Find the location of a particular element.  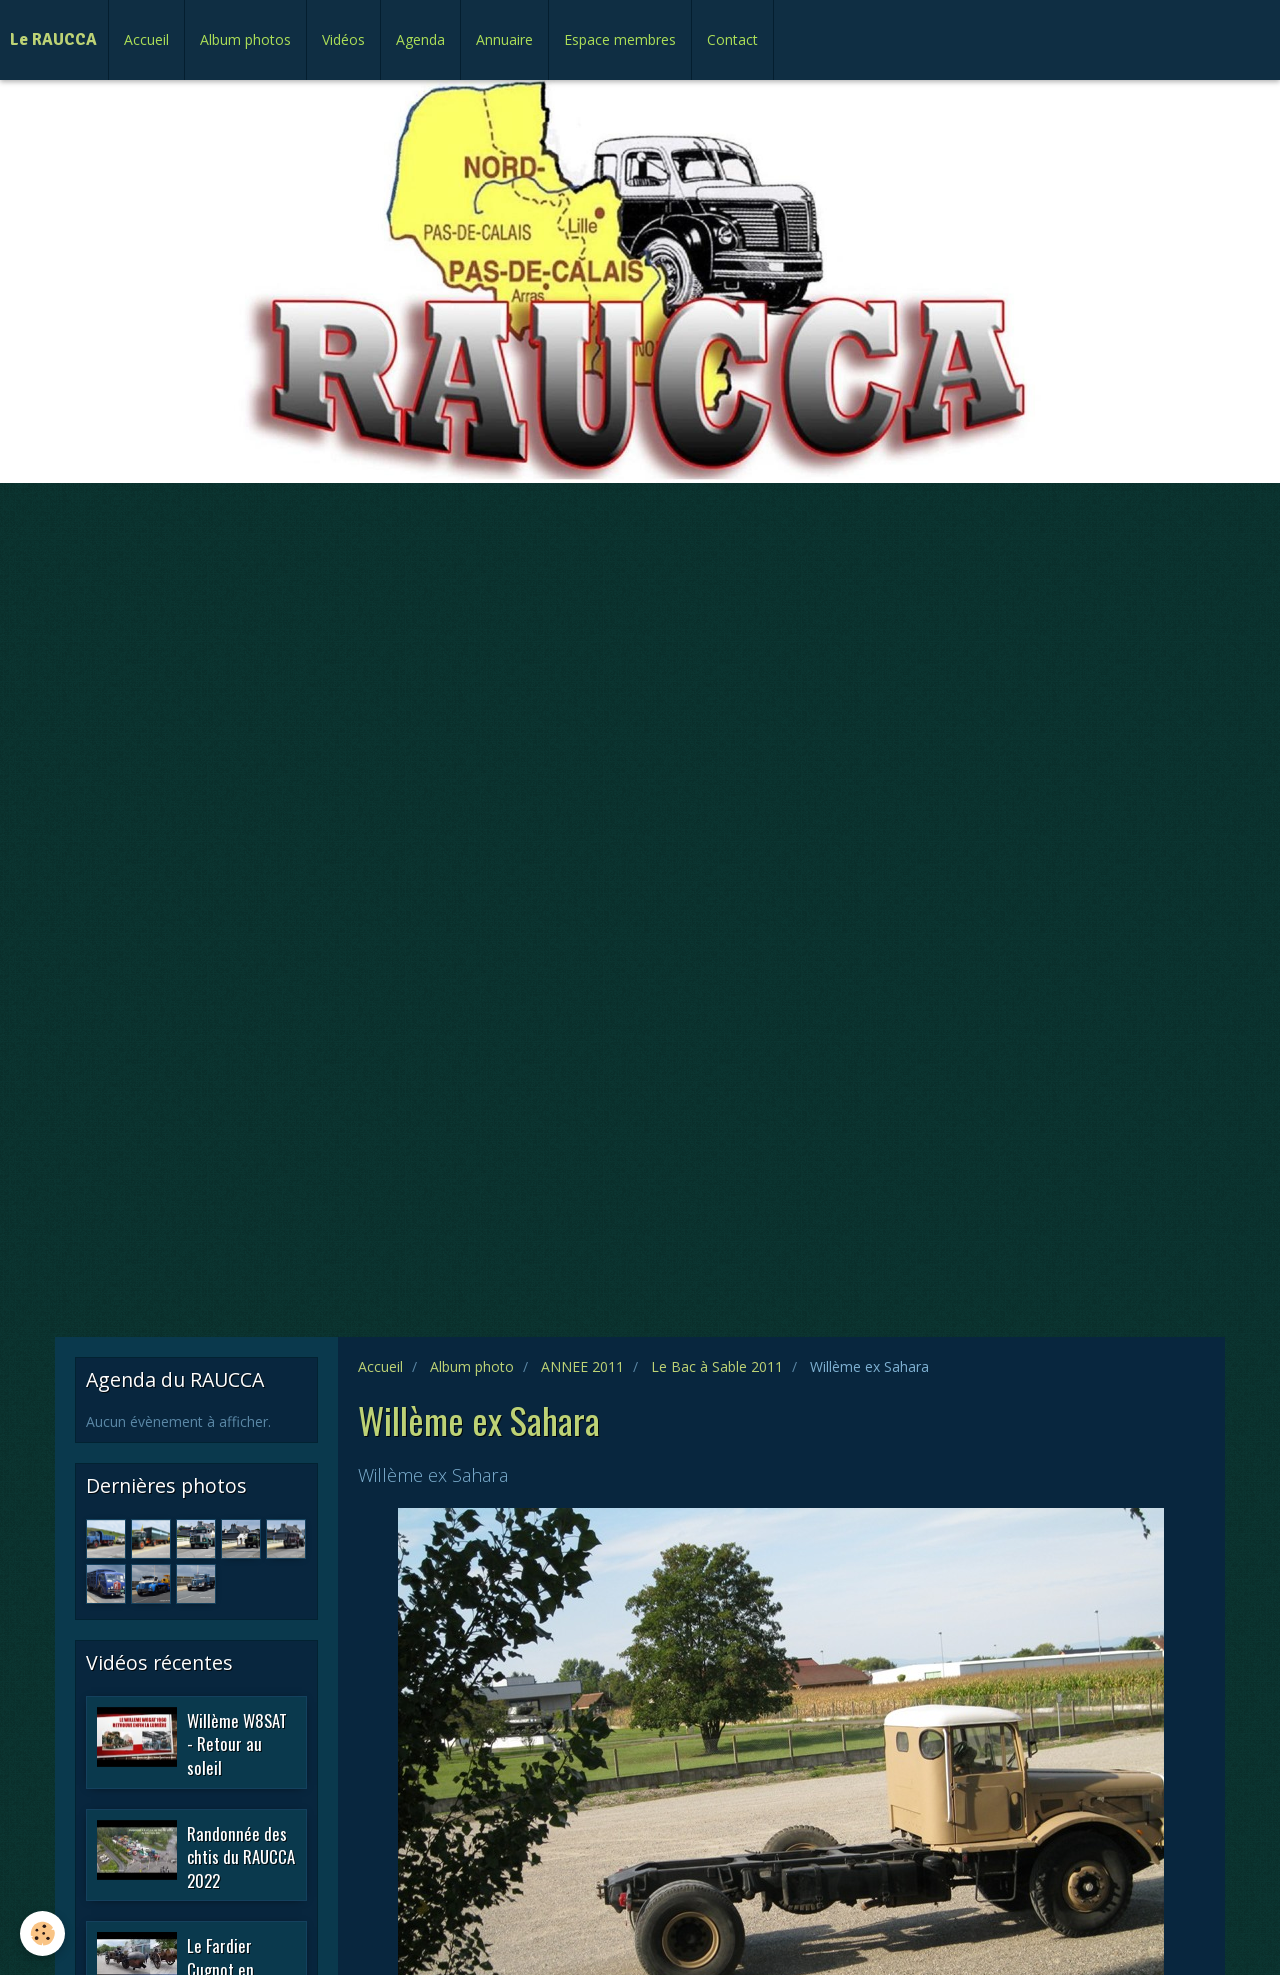

Annuaire is located at coordinates (504, 39).